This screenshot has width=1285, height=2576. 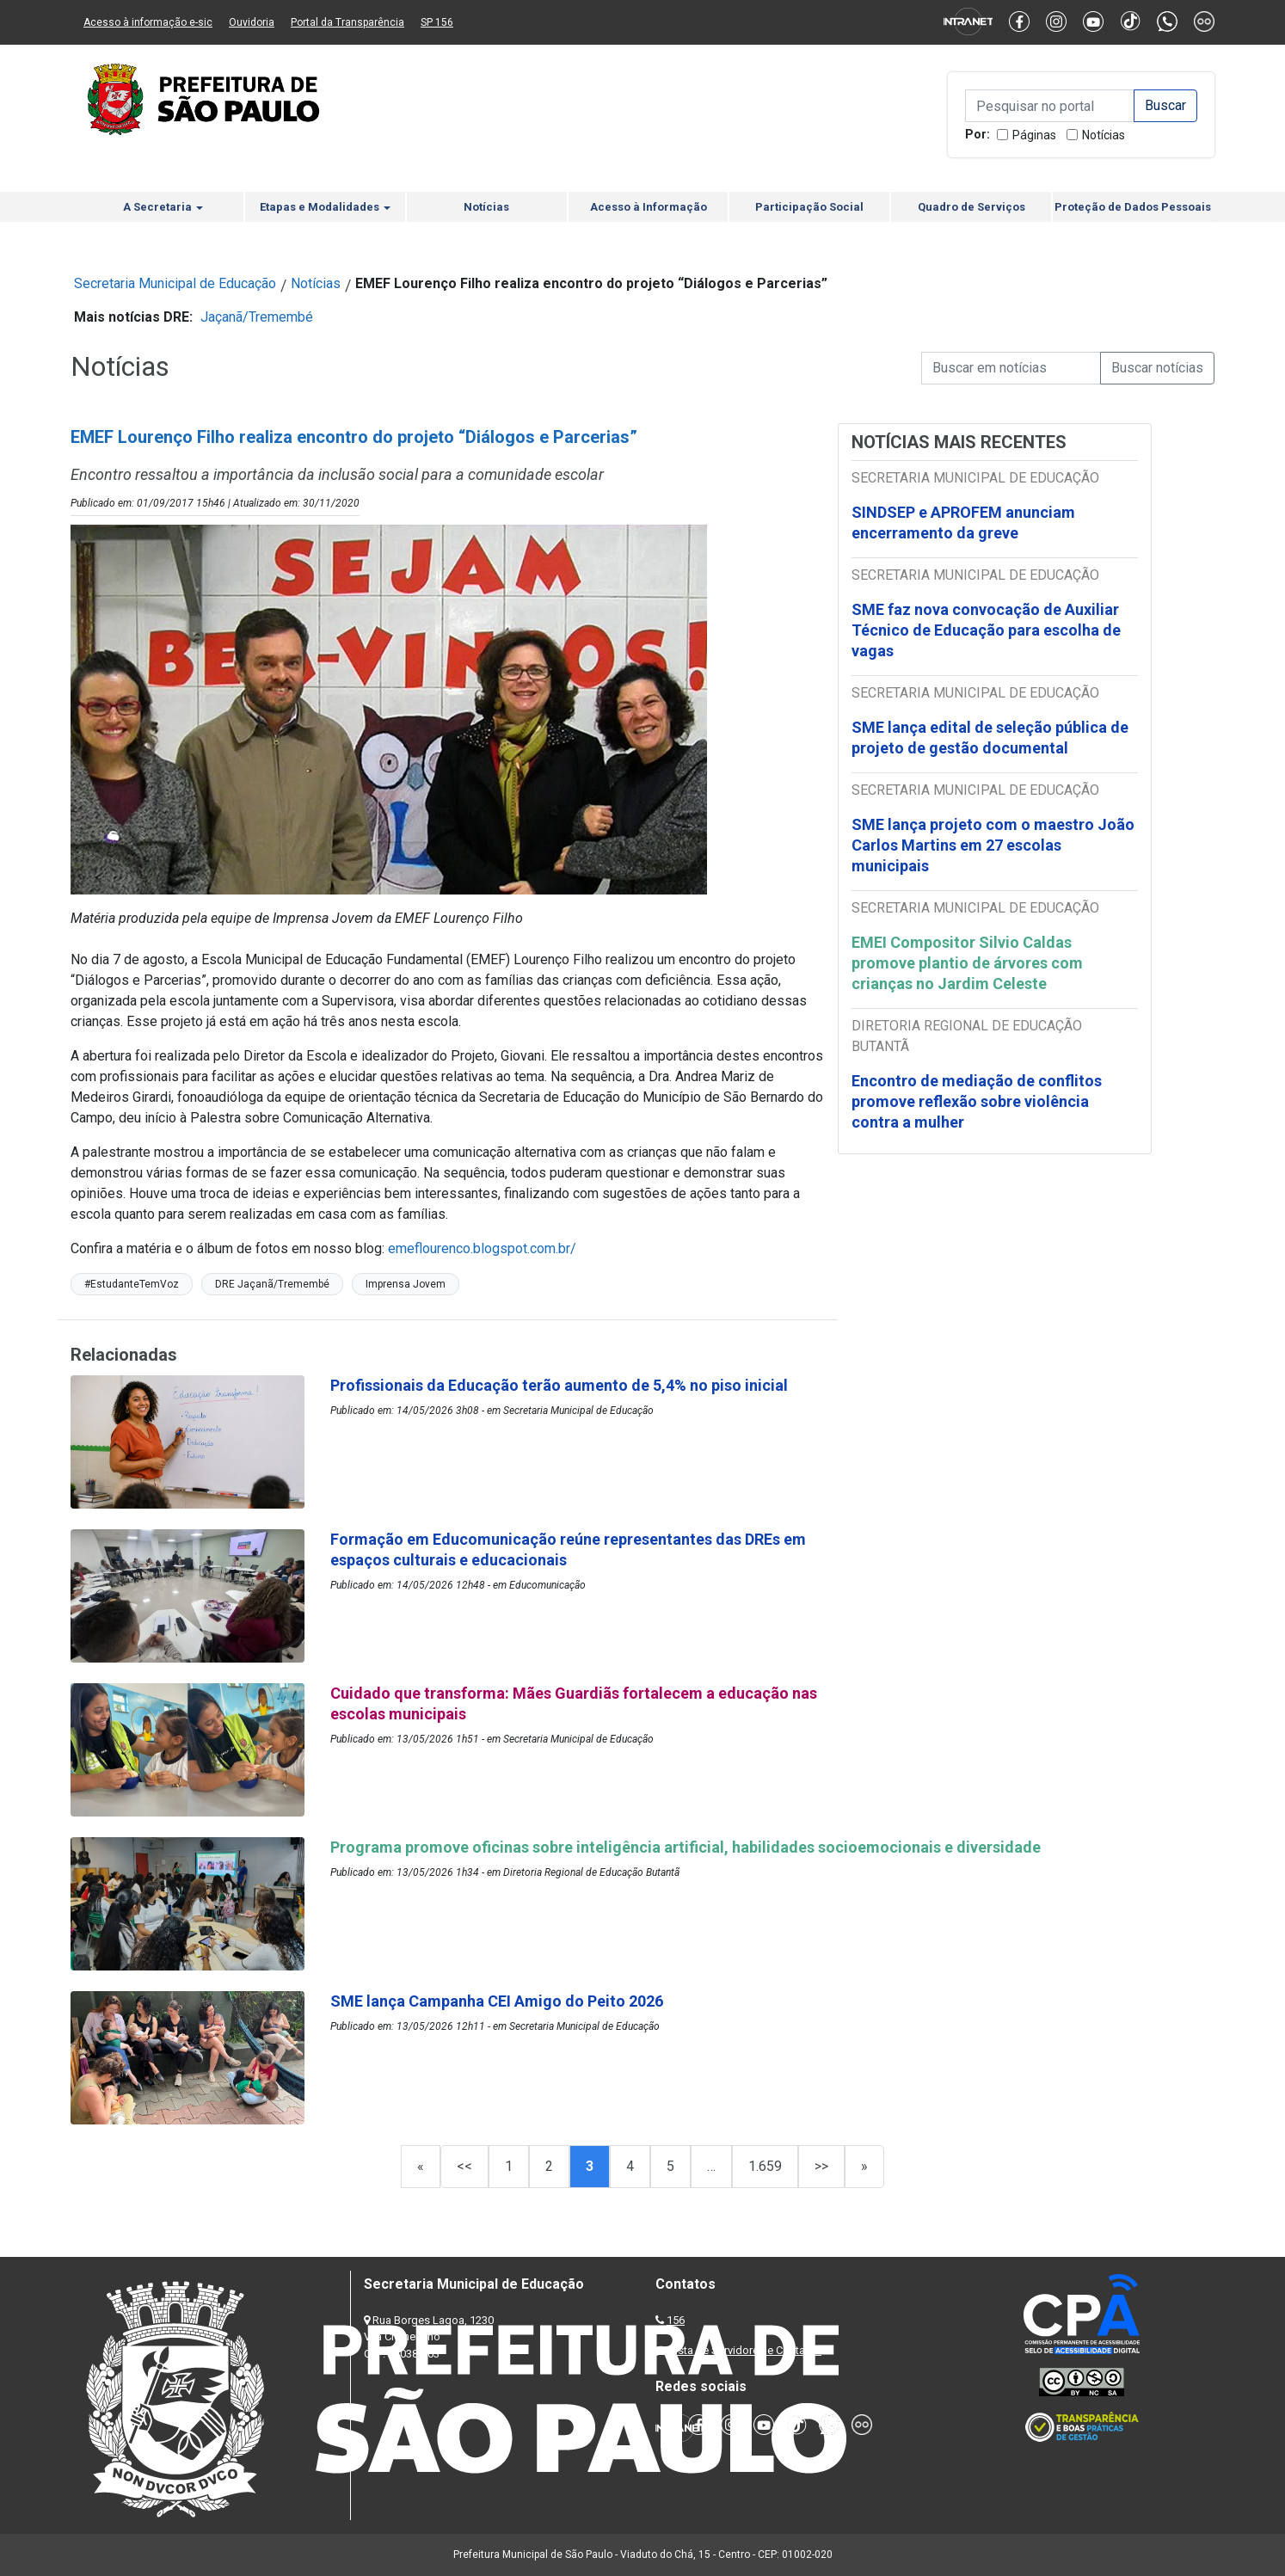 What do you see at coordinates (482, 1248) in the screenshot?
I see `emeflourenco.blogspot.com.br/` at bounding box center [482, 1248].